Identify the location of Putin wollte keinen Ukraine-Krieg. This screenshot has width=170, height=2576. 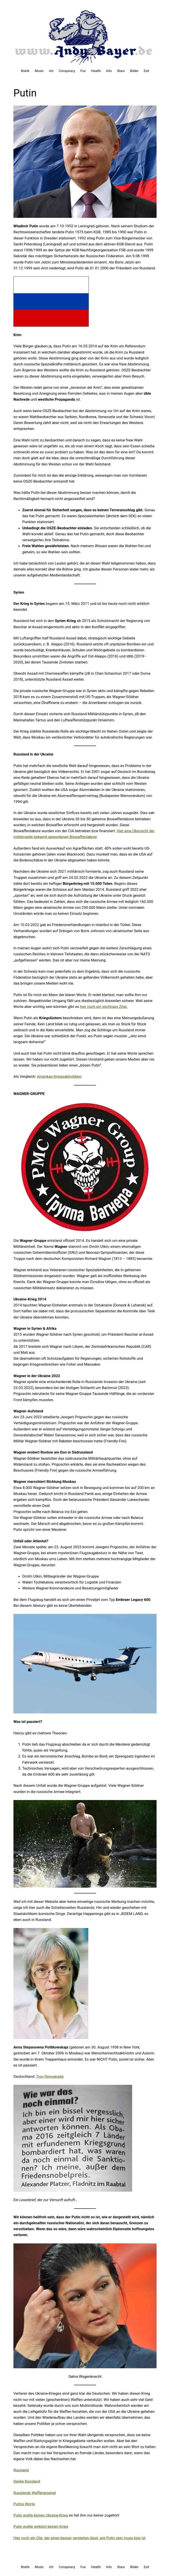
(40, 2515).